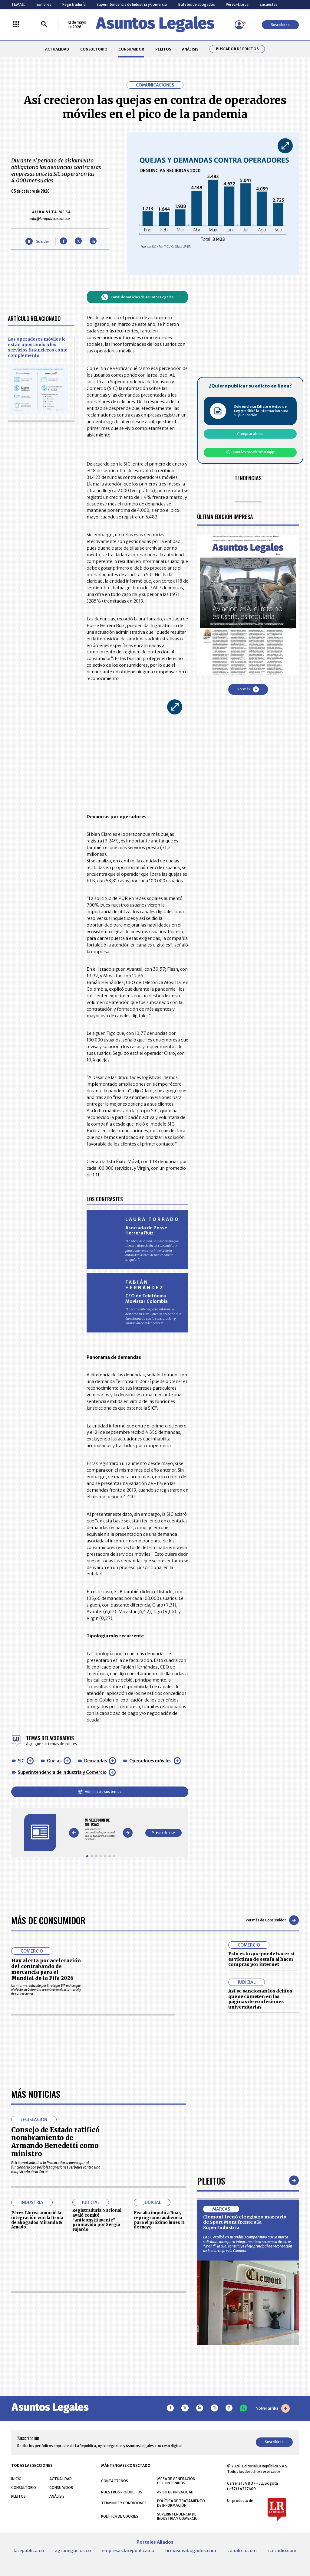  I want to click on Bufetes de abogados, so click(196, 4).